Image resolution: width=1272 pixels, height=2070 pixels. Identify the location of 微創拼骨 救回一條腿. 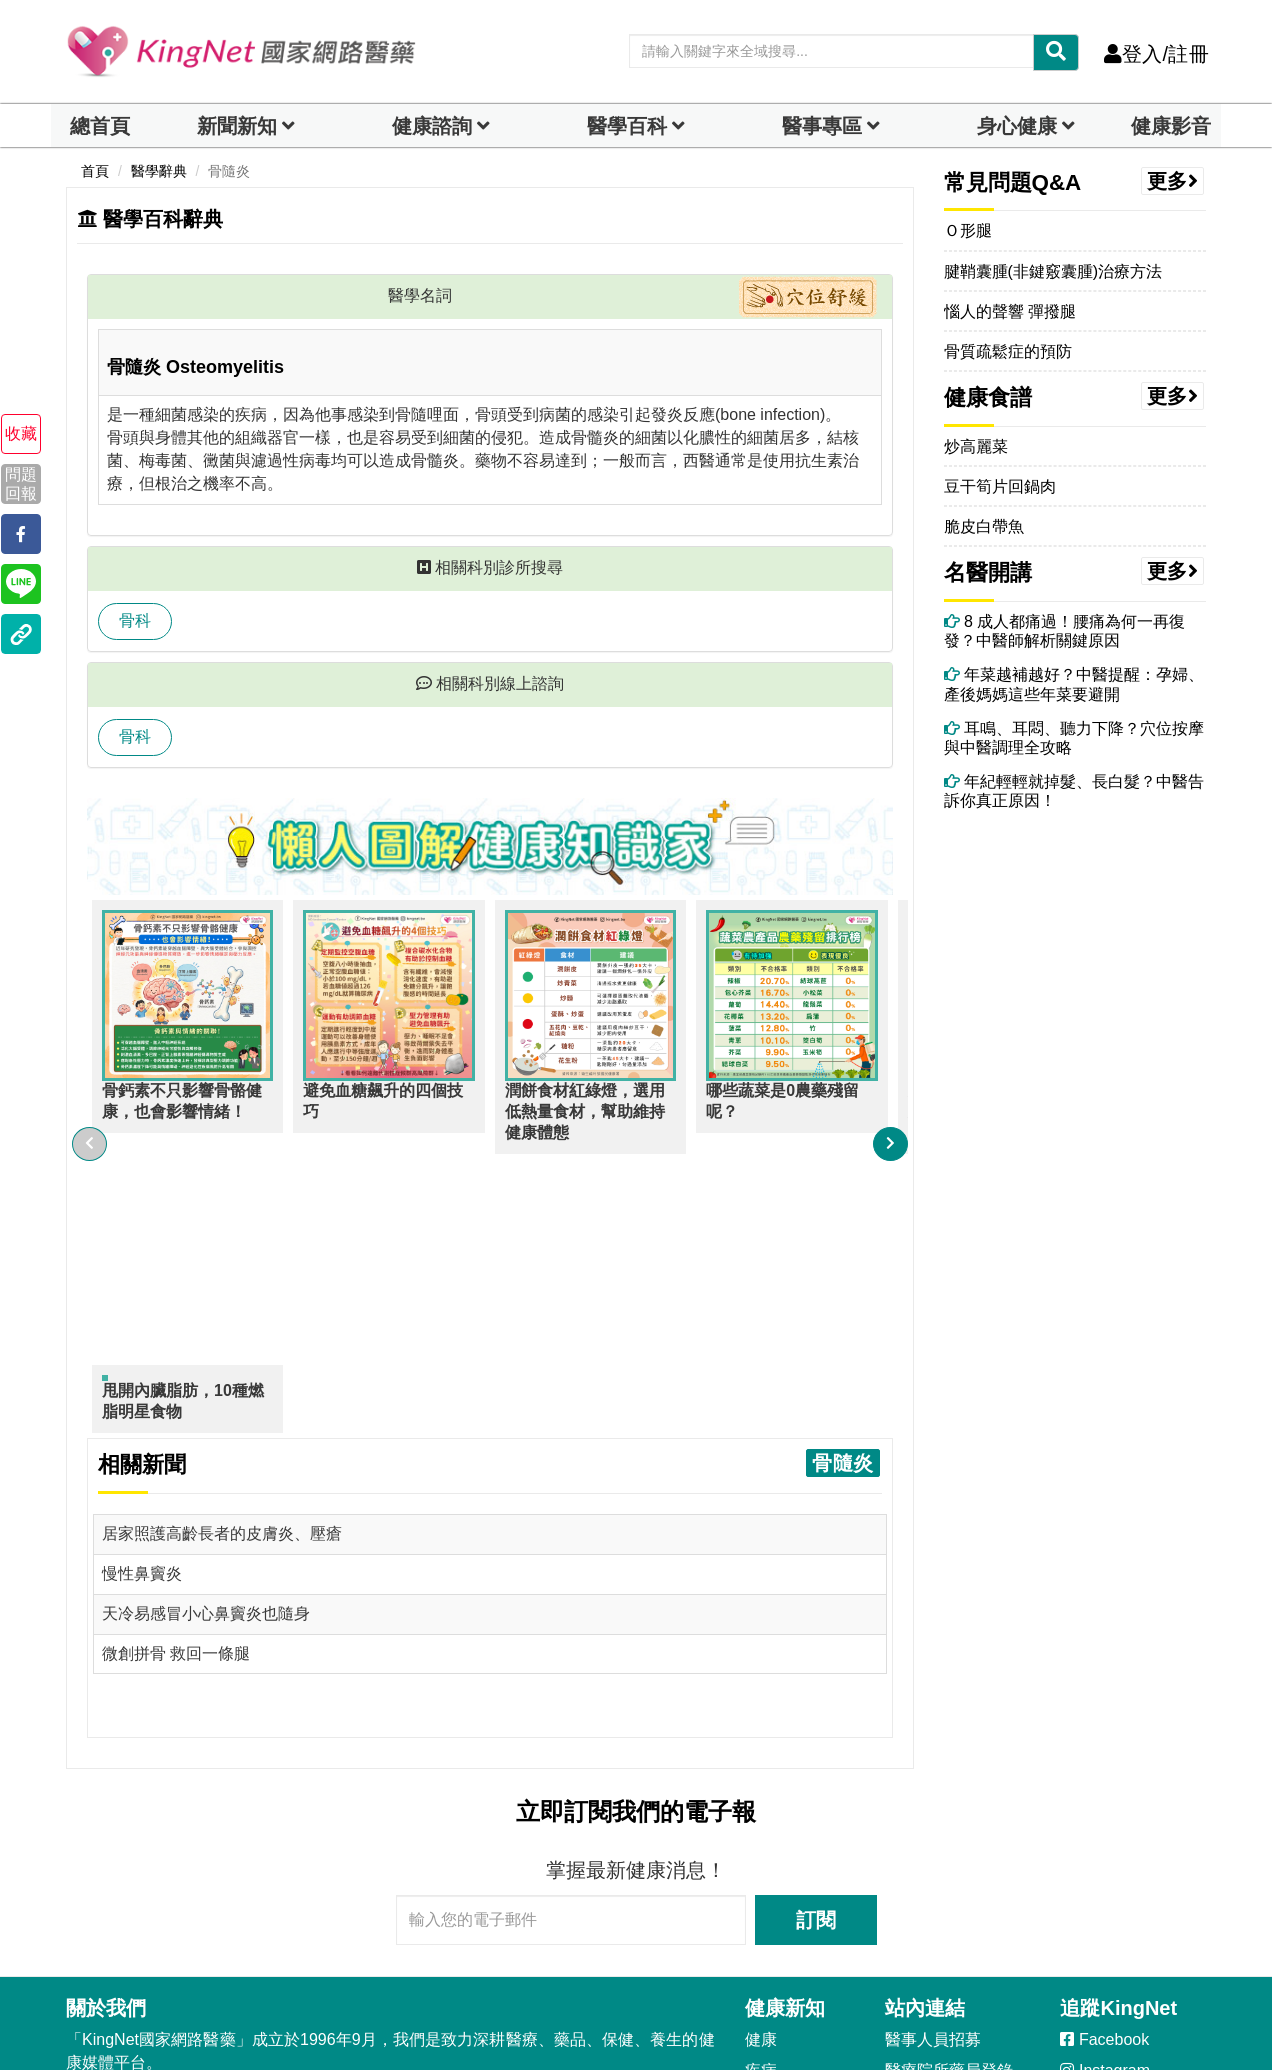
(176, 1373).